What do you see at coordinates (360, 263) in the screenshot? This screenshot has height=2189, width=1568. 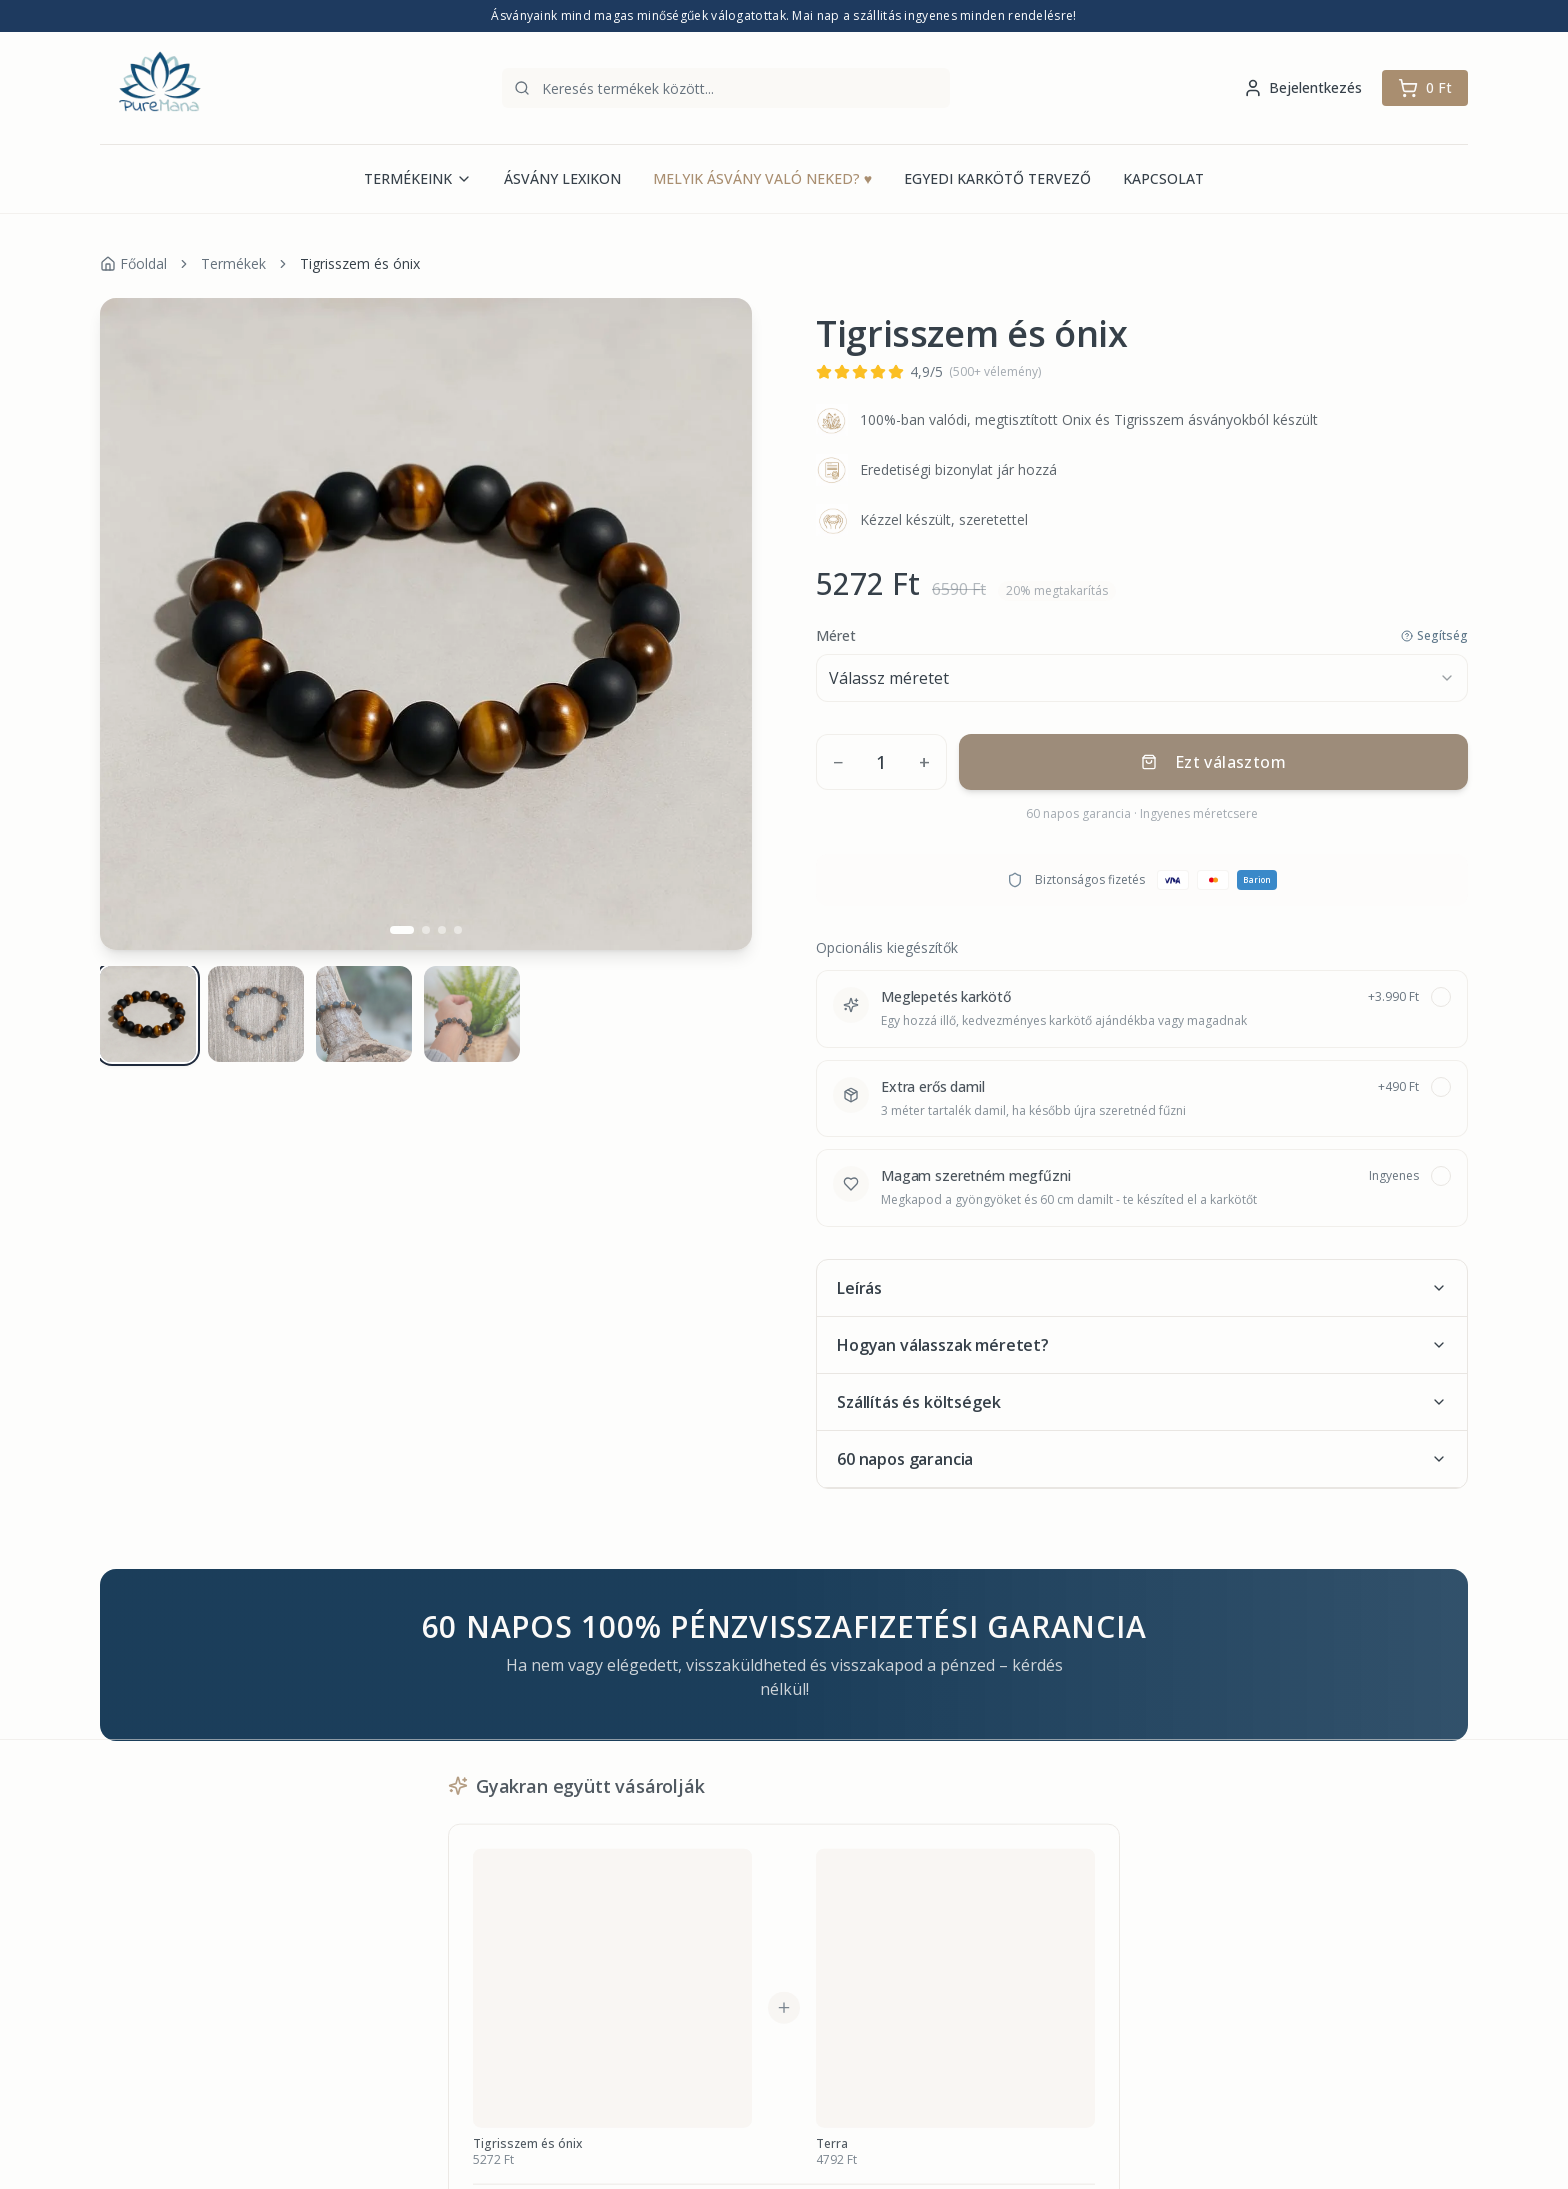 I see `Tigrisszem és ónix [link]` at bounding box center [360, 263].